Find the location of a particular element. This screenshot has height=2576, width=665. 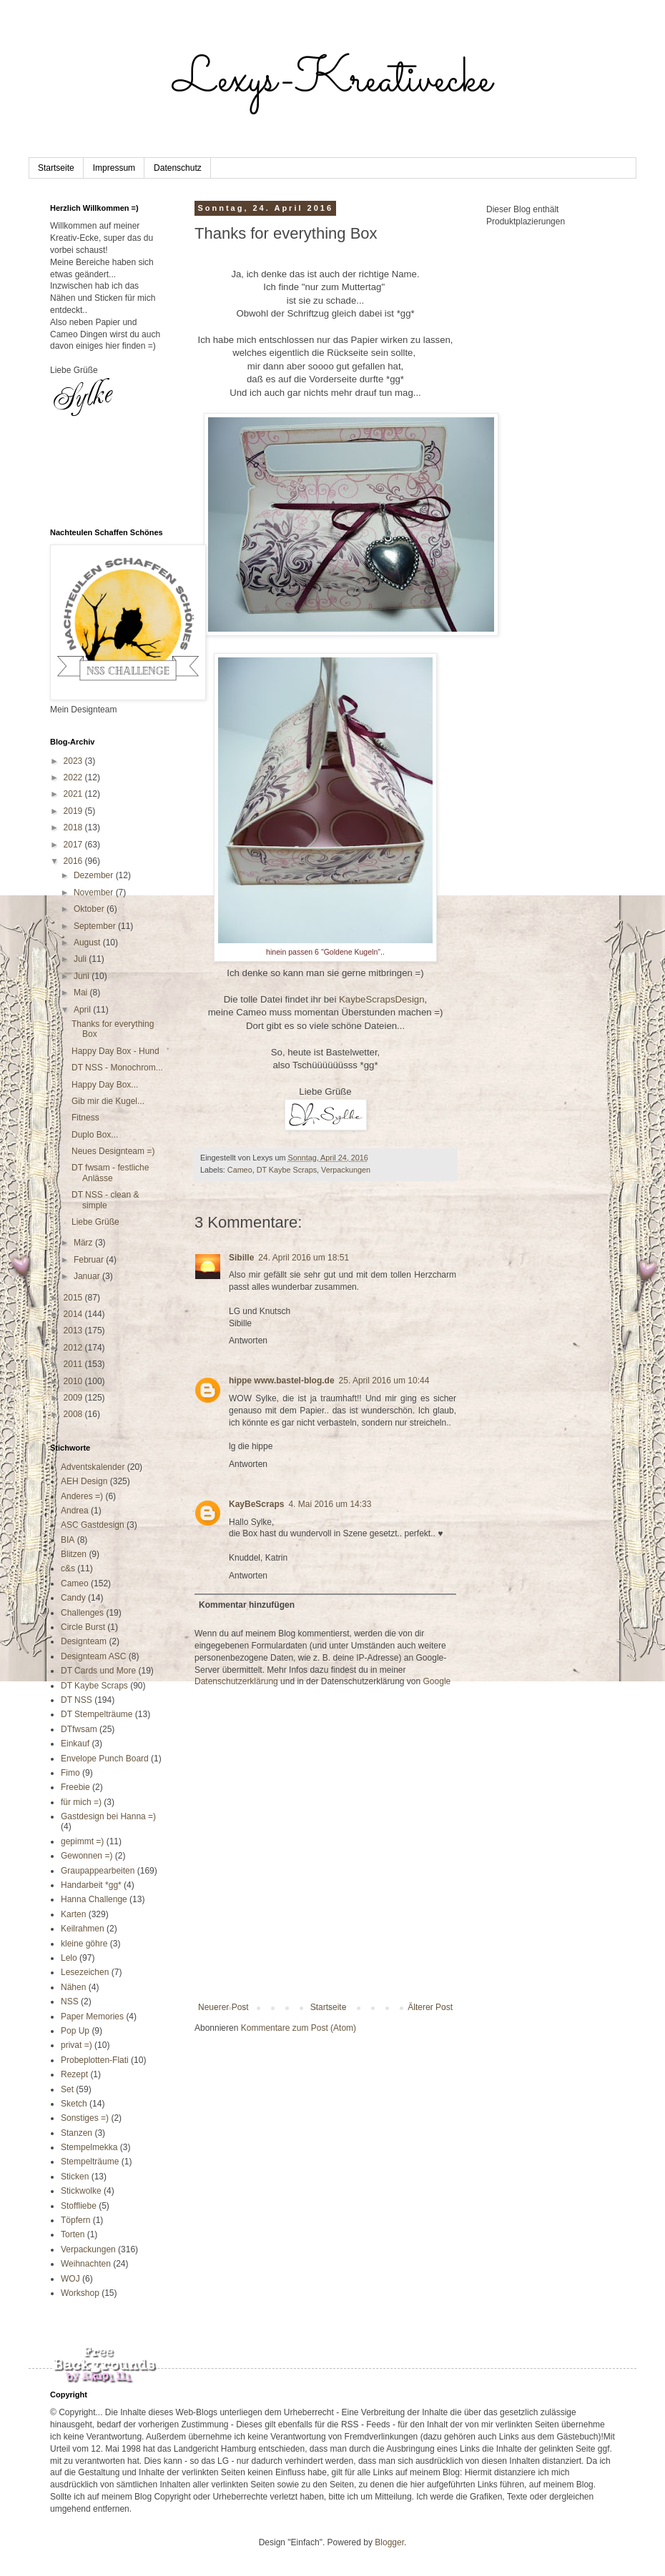

August is located at coordinates (88, 943).